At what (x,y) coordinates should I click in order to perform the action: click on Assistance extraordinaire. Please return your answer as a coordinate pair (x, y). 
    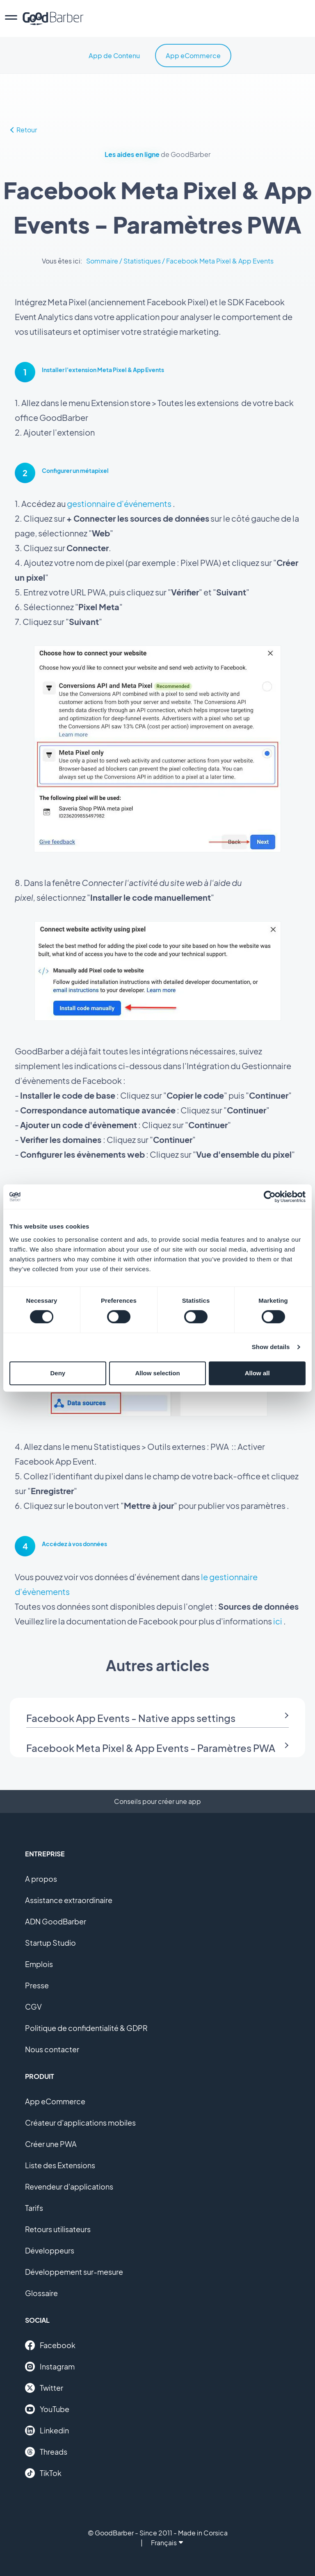
    Looking at the image, I should click on (68, 1900).